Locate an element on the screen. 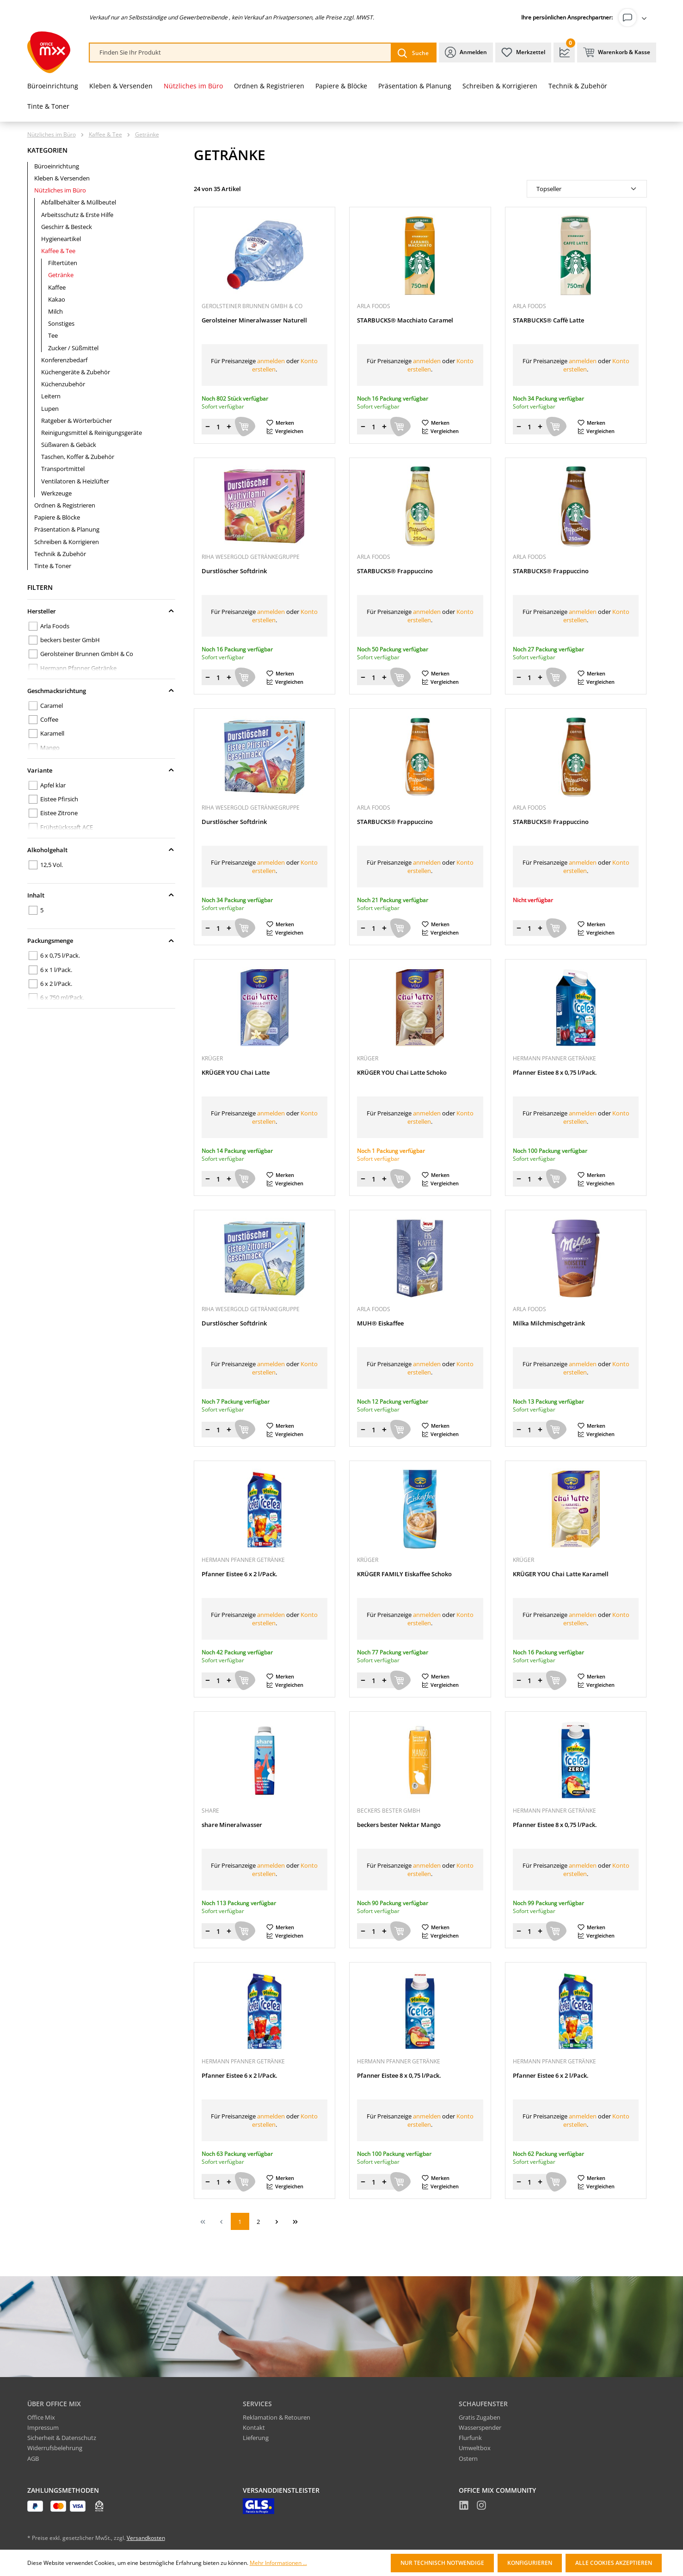 The height and width of the screenshot is (2576, 683). Arbeitsschutz & Erste Hilfe is located at coordinates (77, 215).